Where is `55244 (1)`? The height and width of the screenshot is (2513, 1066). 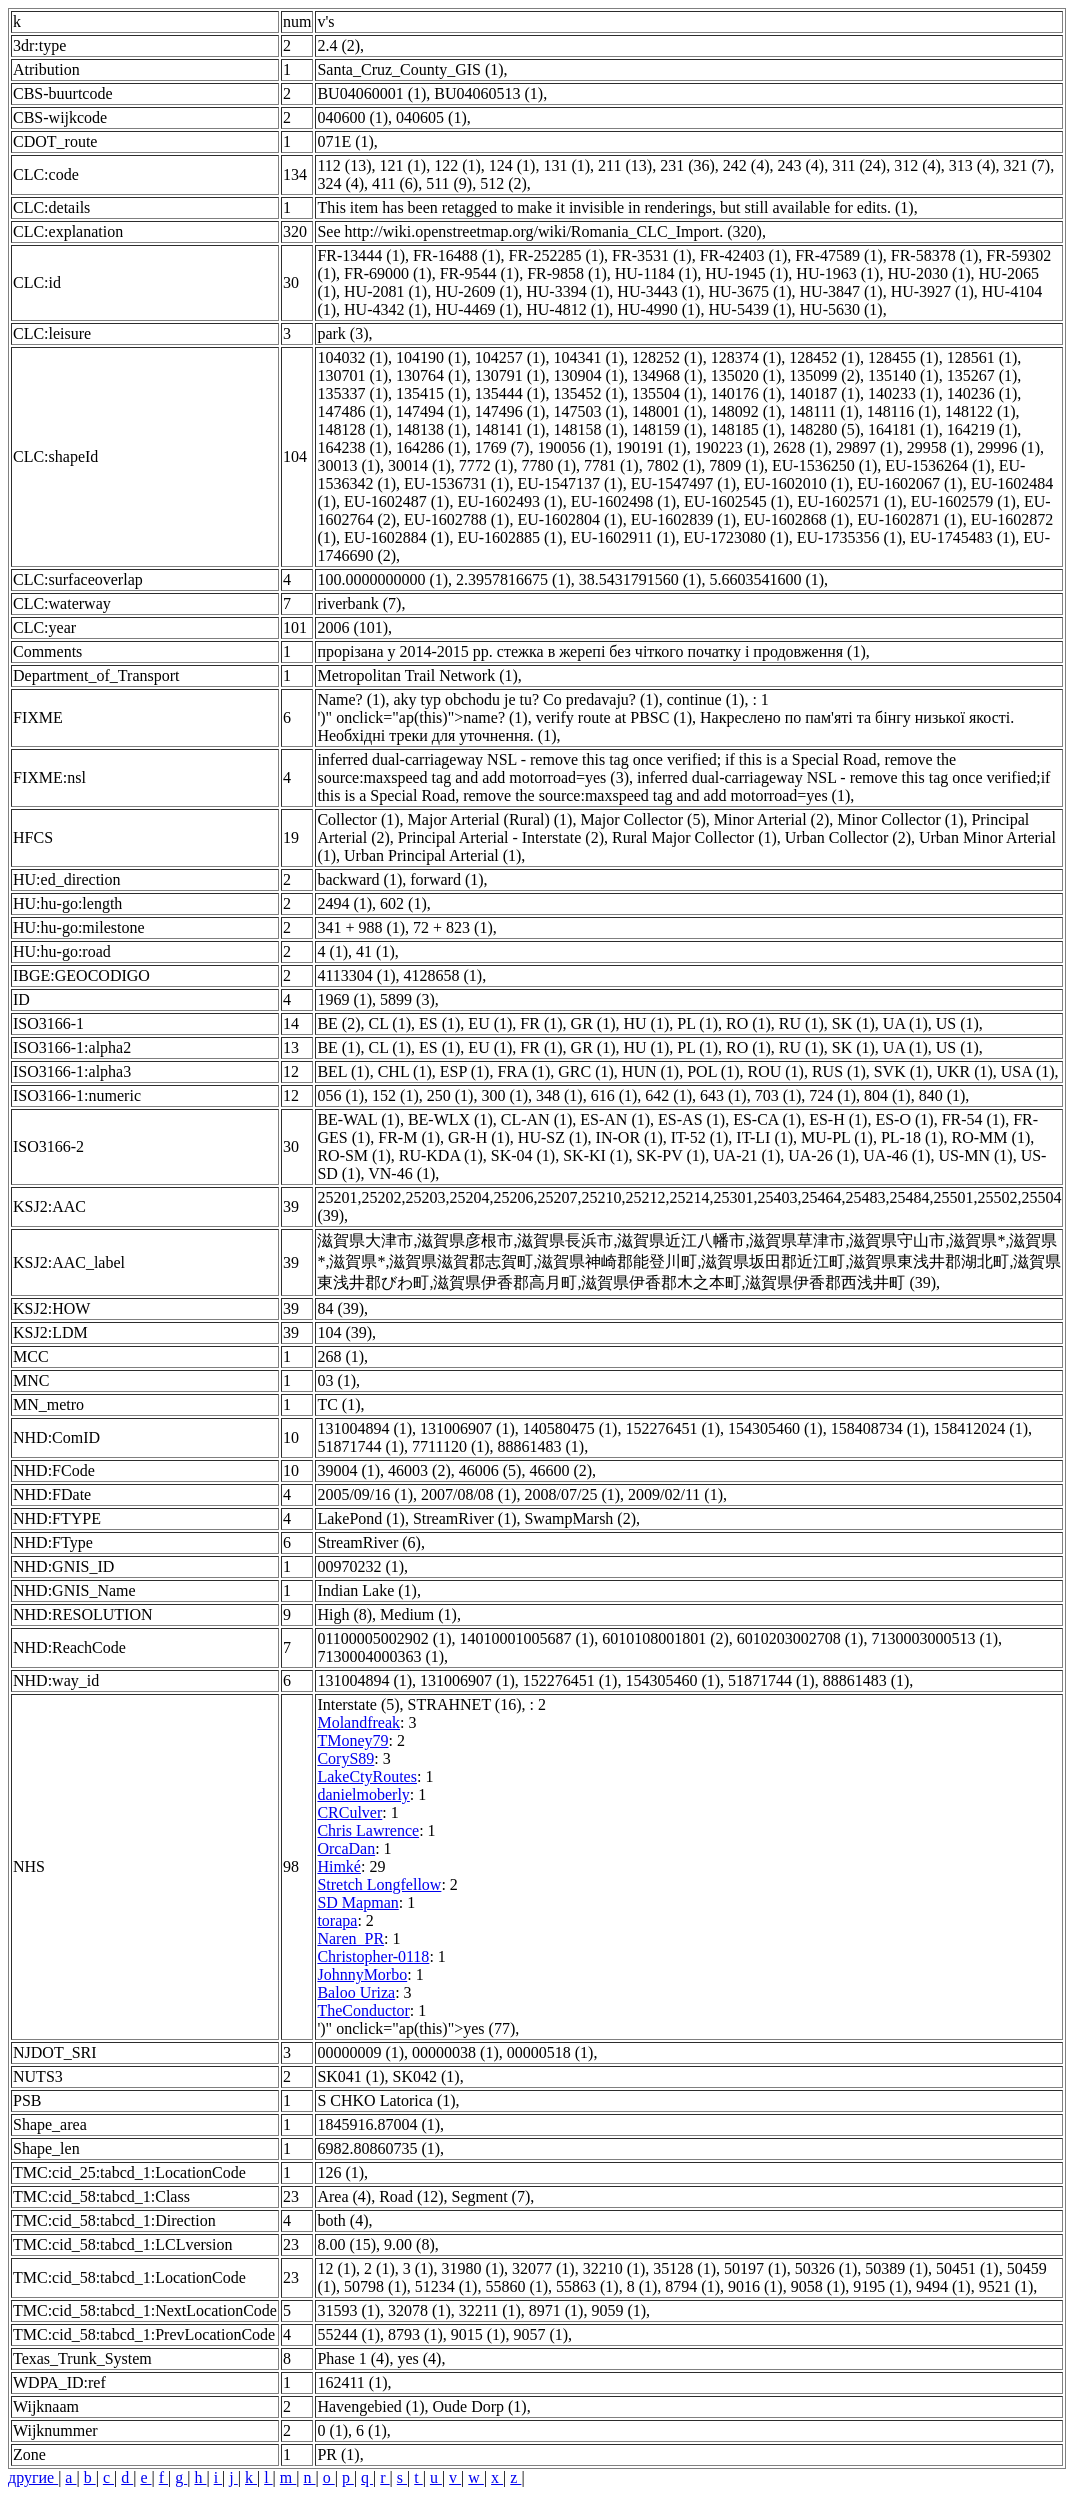
55244 (1) is located at coordinates (348, 2334).